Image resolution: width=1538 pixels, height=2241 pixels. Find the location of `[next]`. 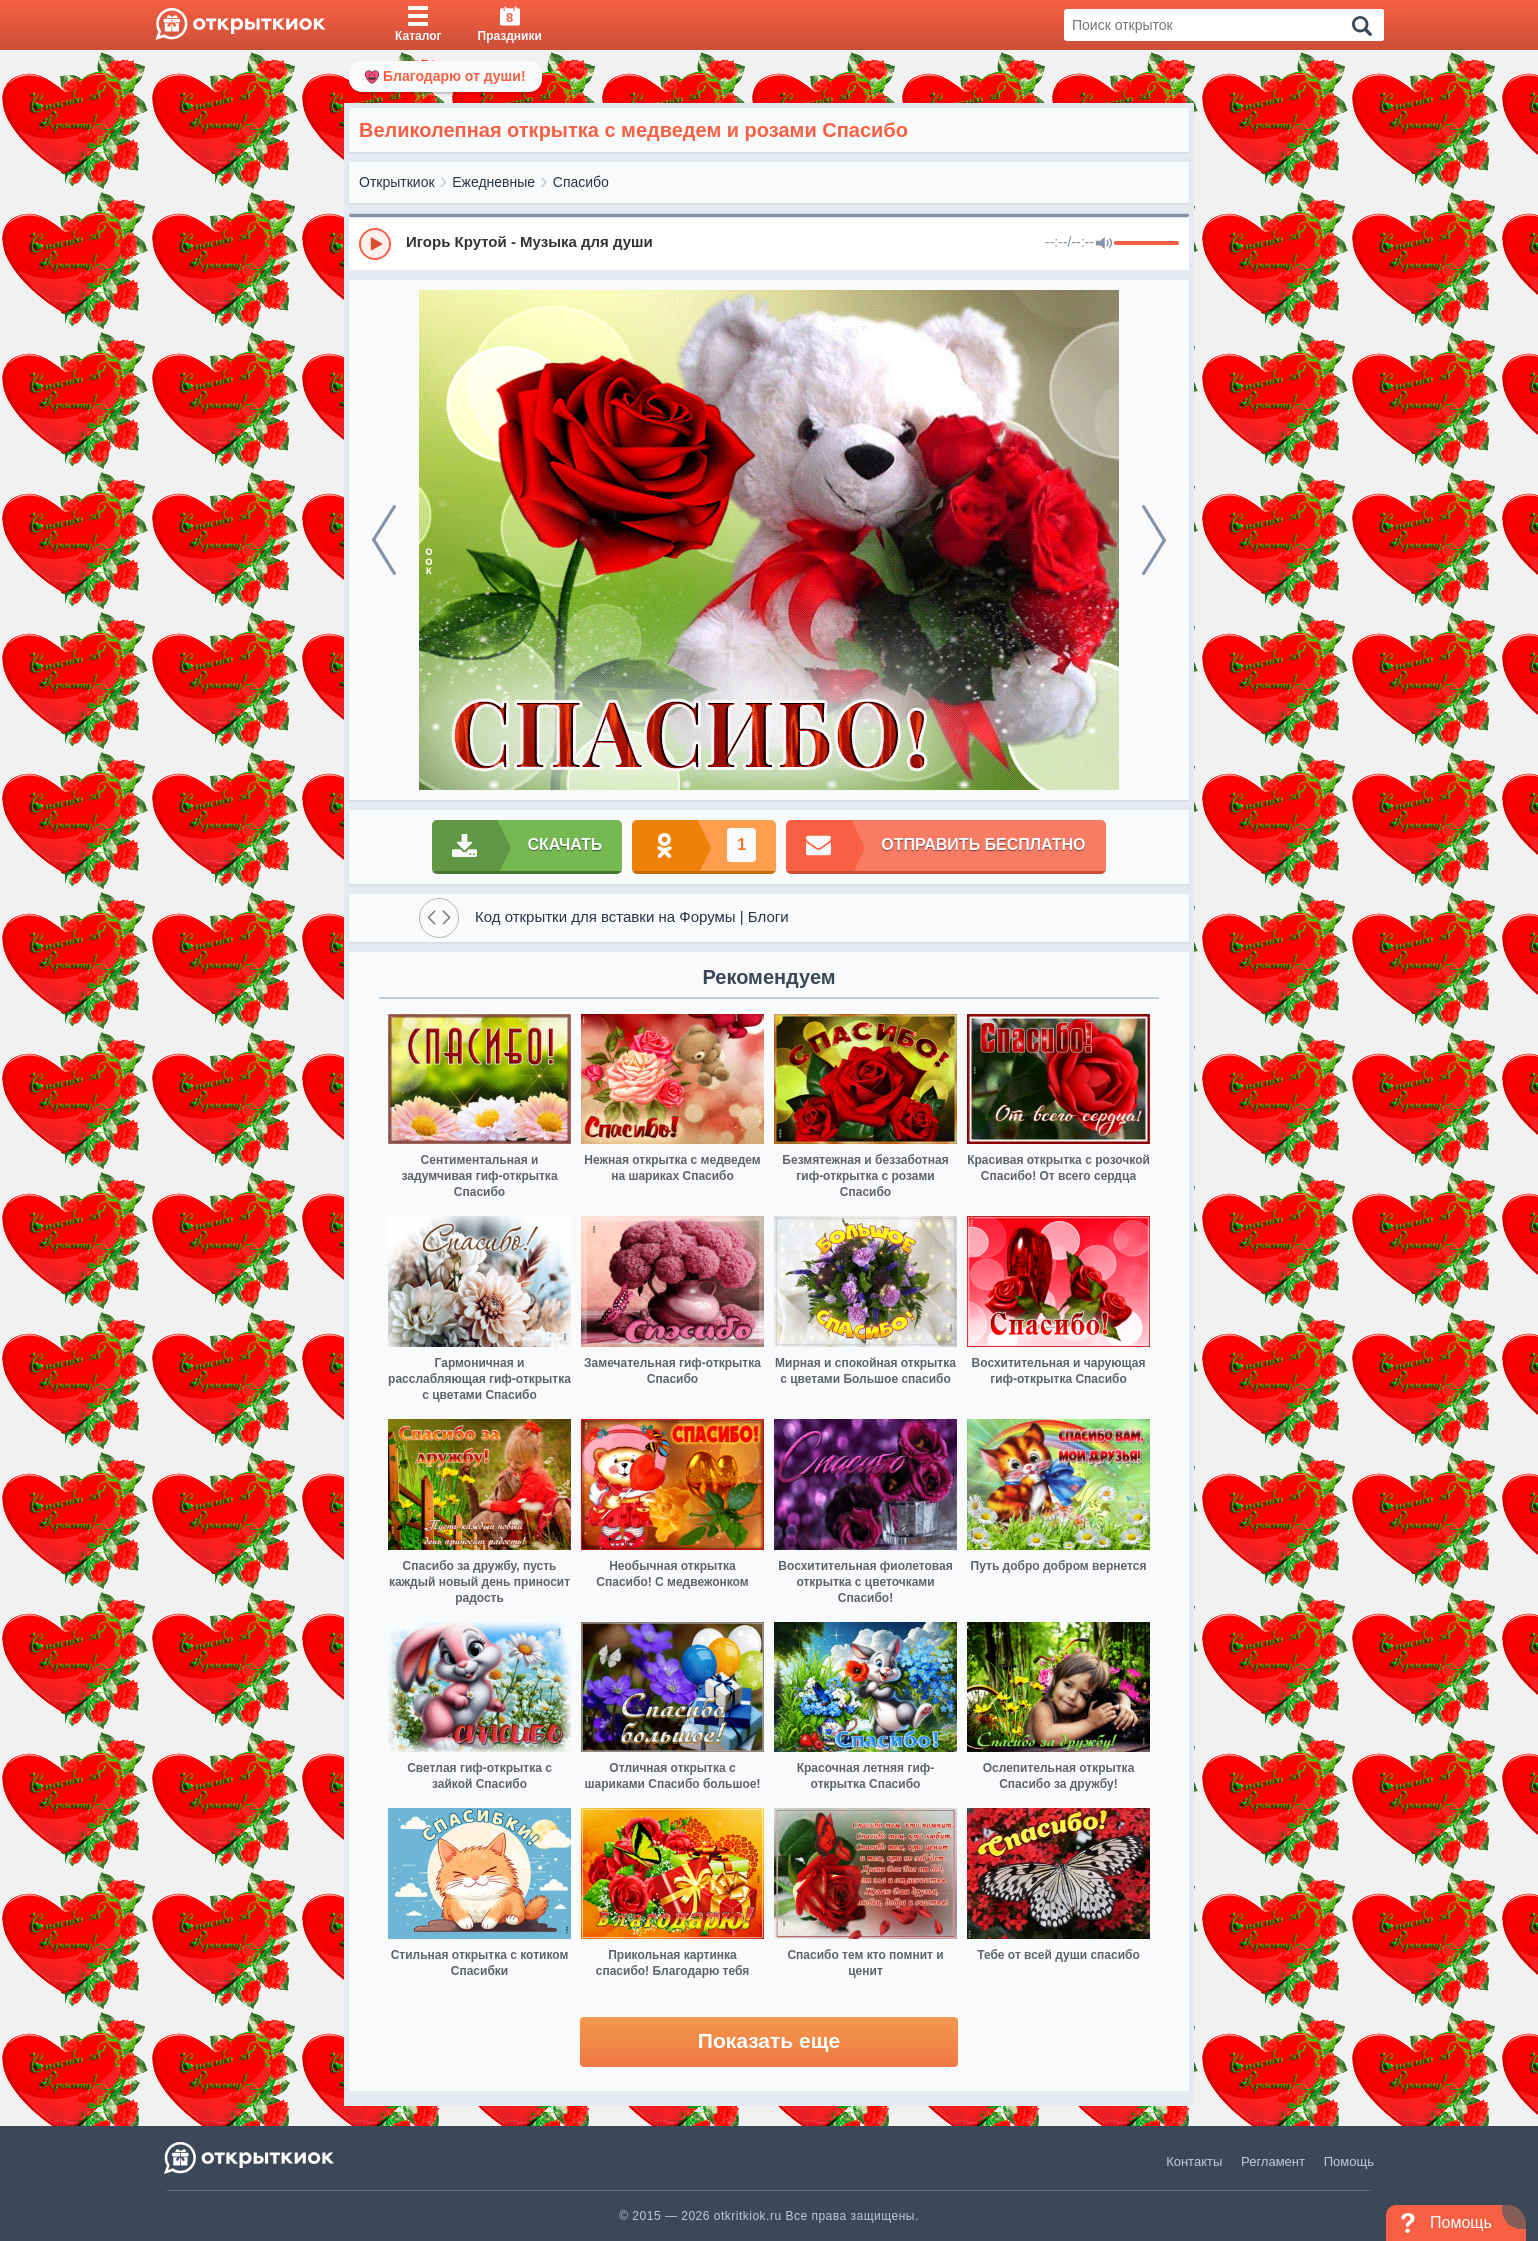

[next] is located at coordinates (1154, 540).